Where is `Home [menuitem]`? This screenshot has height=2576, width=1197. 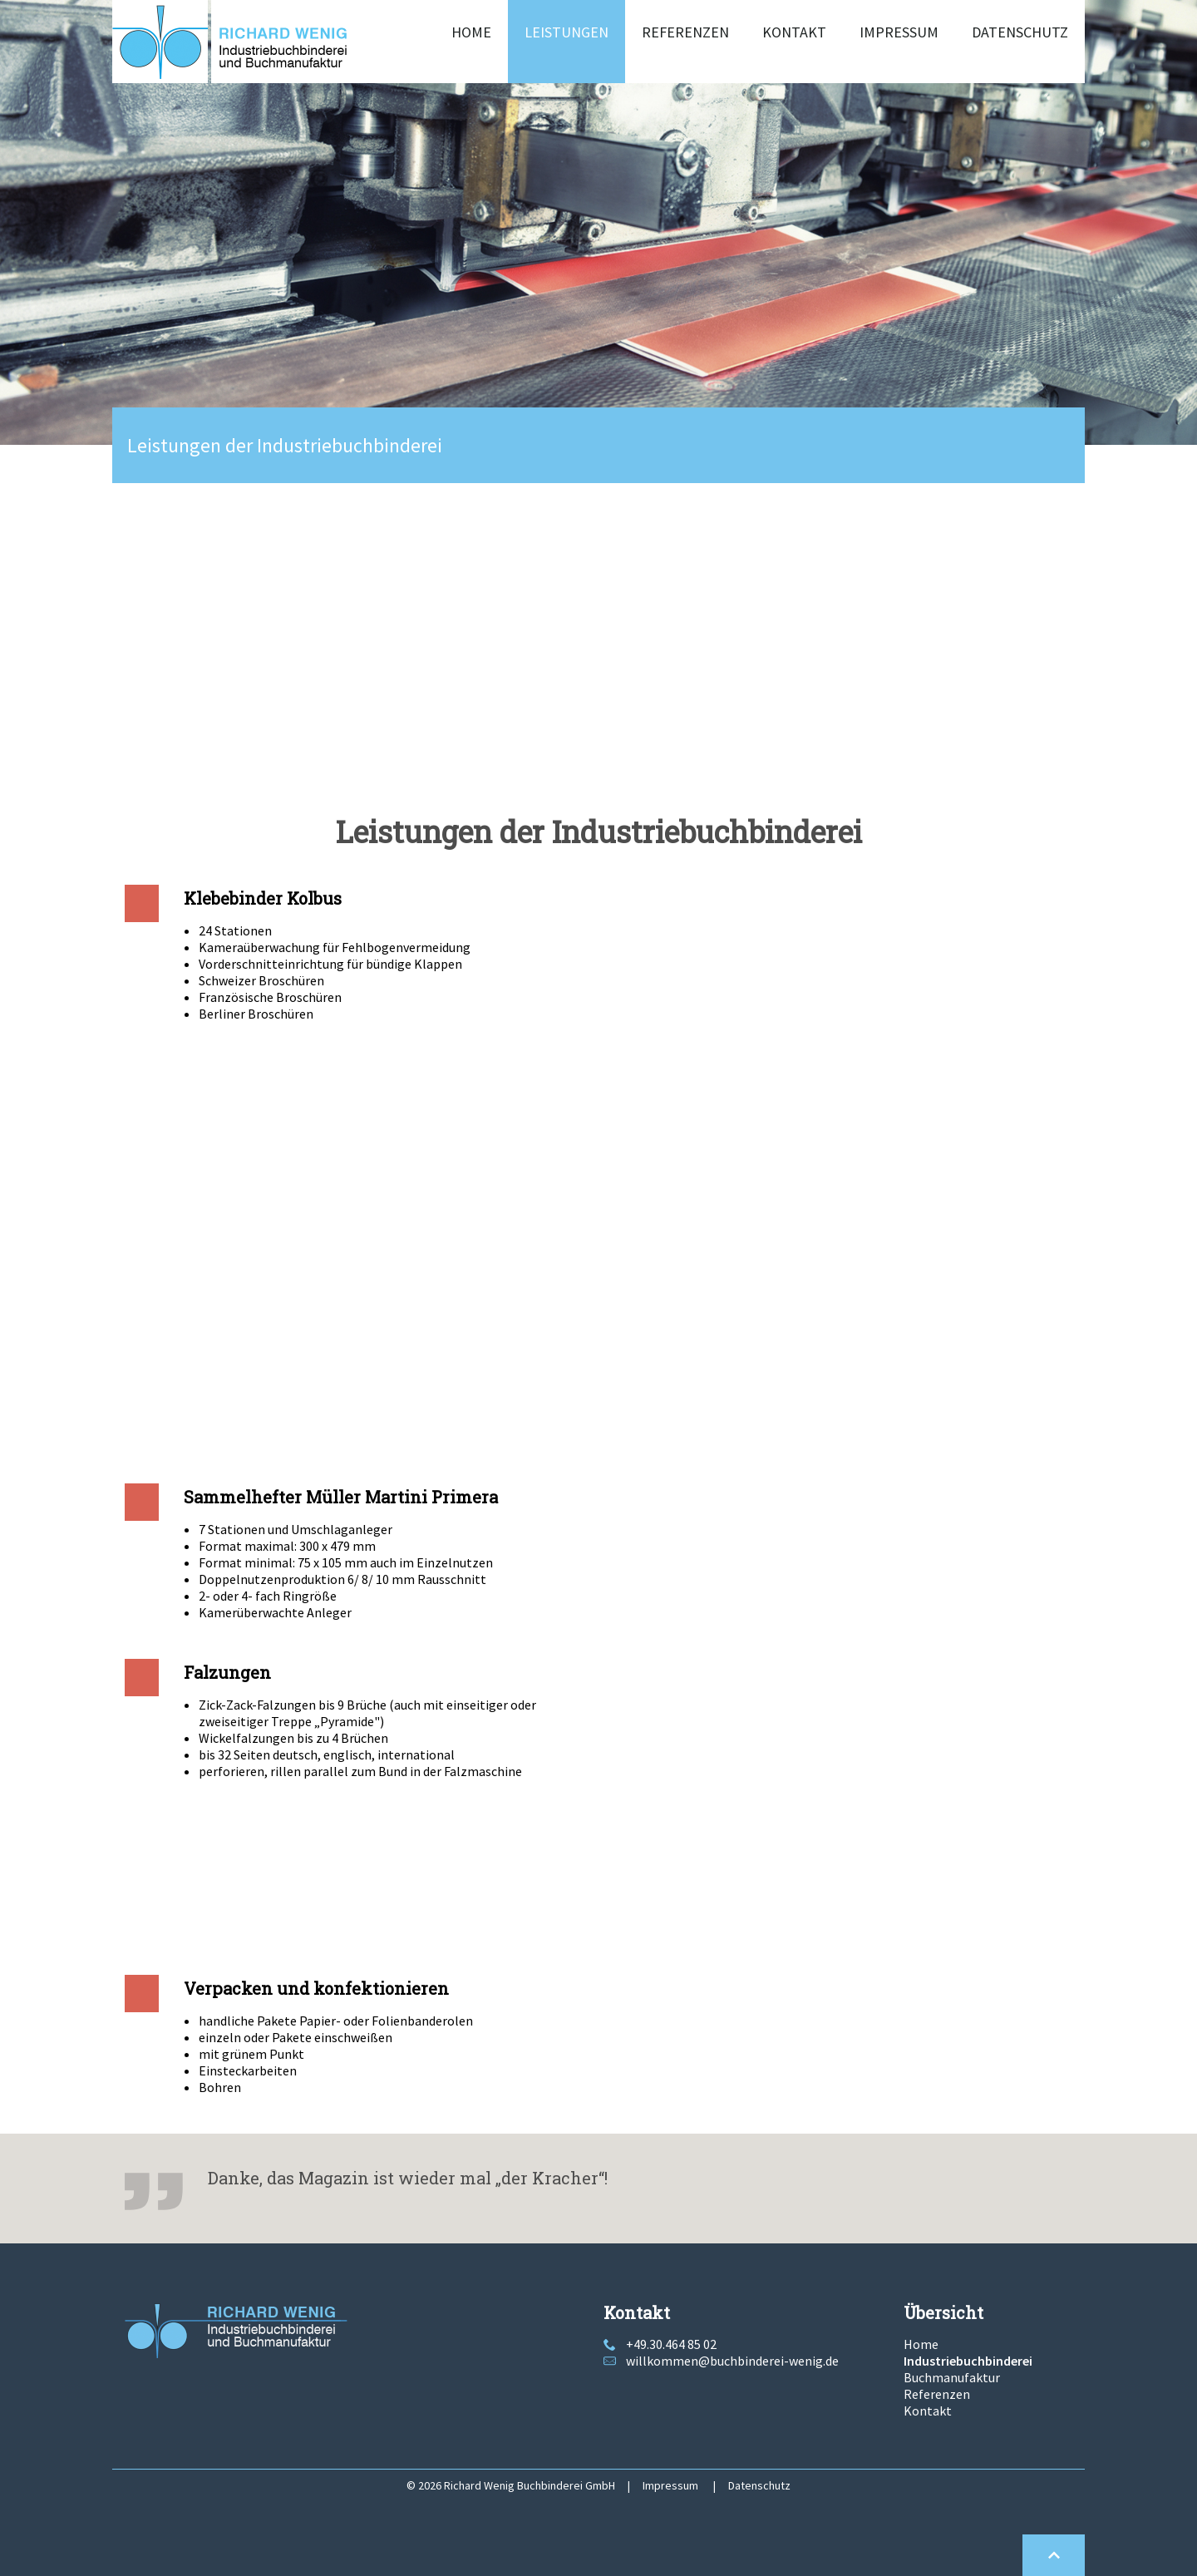 Home [menuitem] is located at coordinates (471, 32).